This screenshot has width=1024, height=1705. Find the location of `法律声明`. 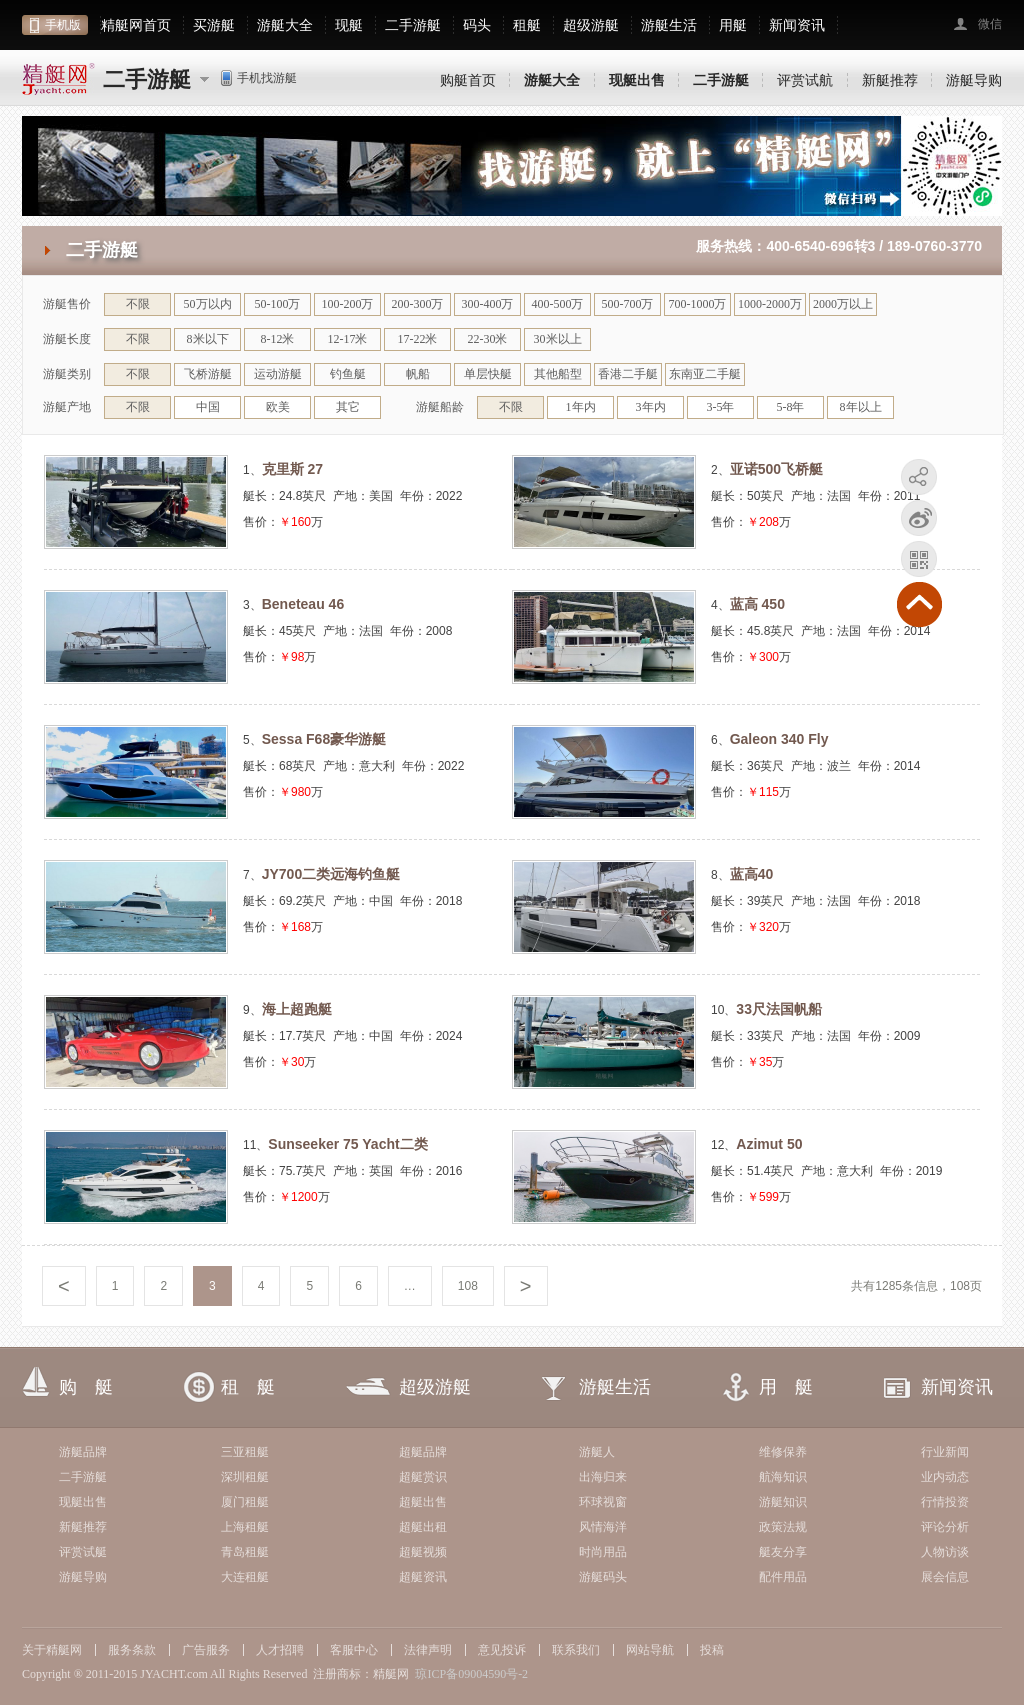

法律声明 is located at coordinates (428, 1650).